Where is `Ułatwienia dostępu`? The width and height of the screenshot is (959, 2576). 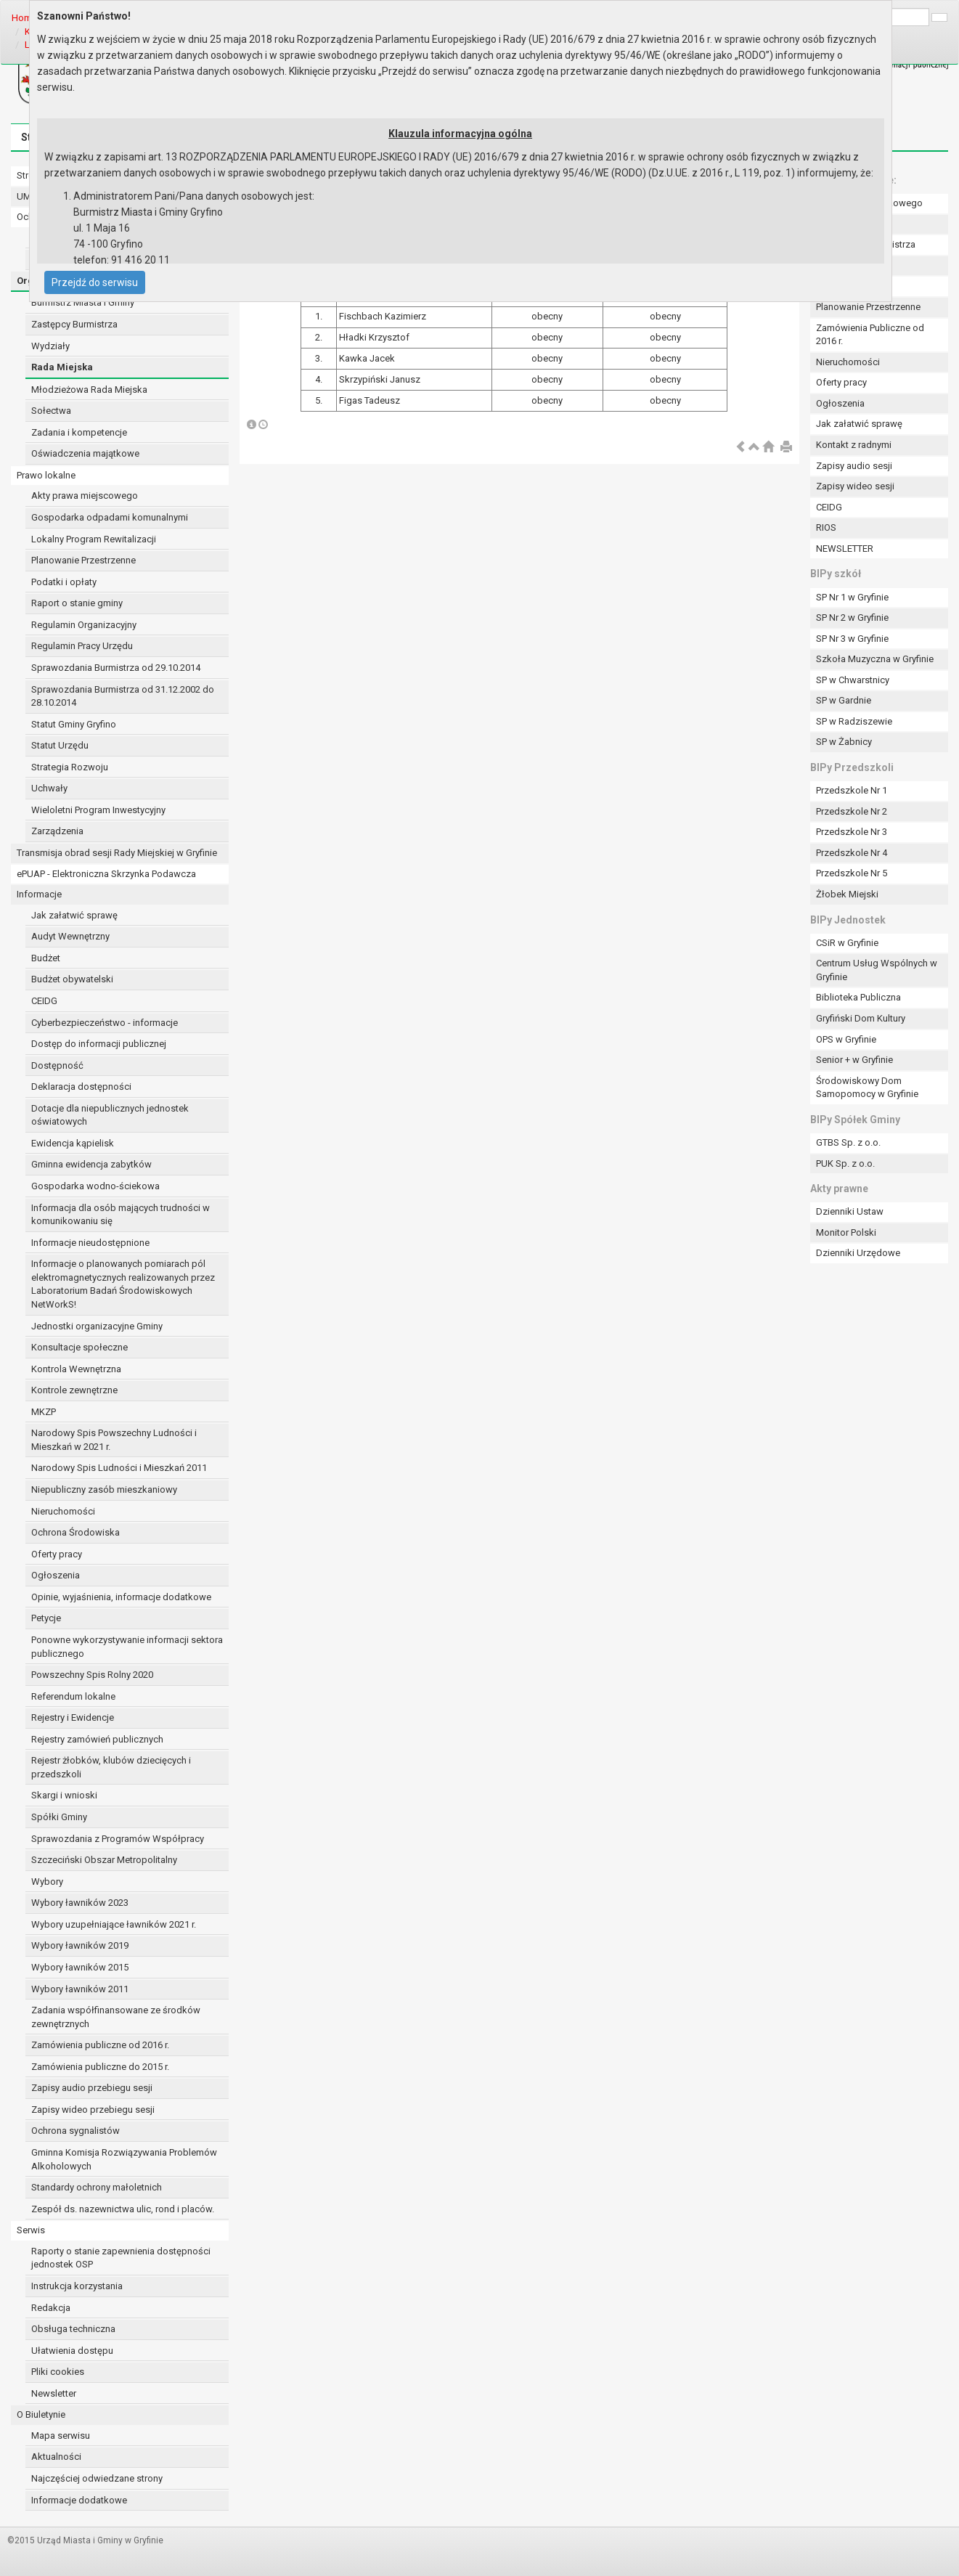 Ułatwienia dostępu is located at coordinates (72, 2350).